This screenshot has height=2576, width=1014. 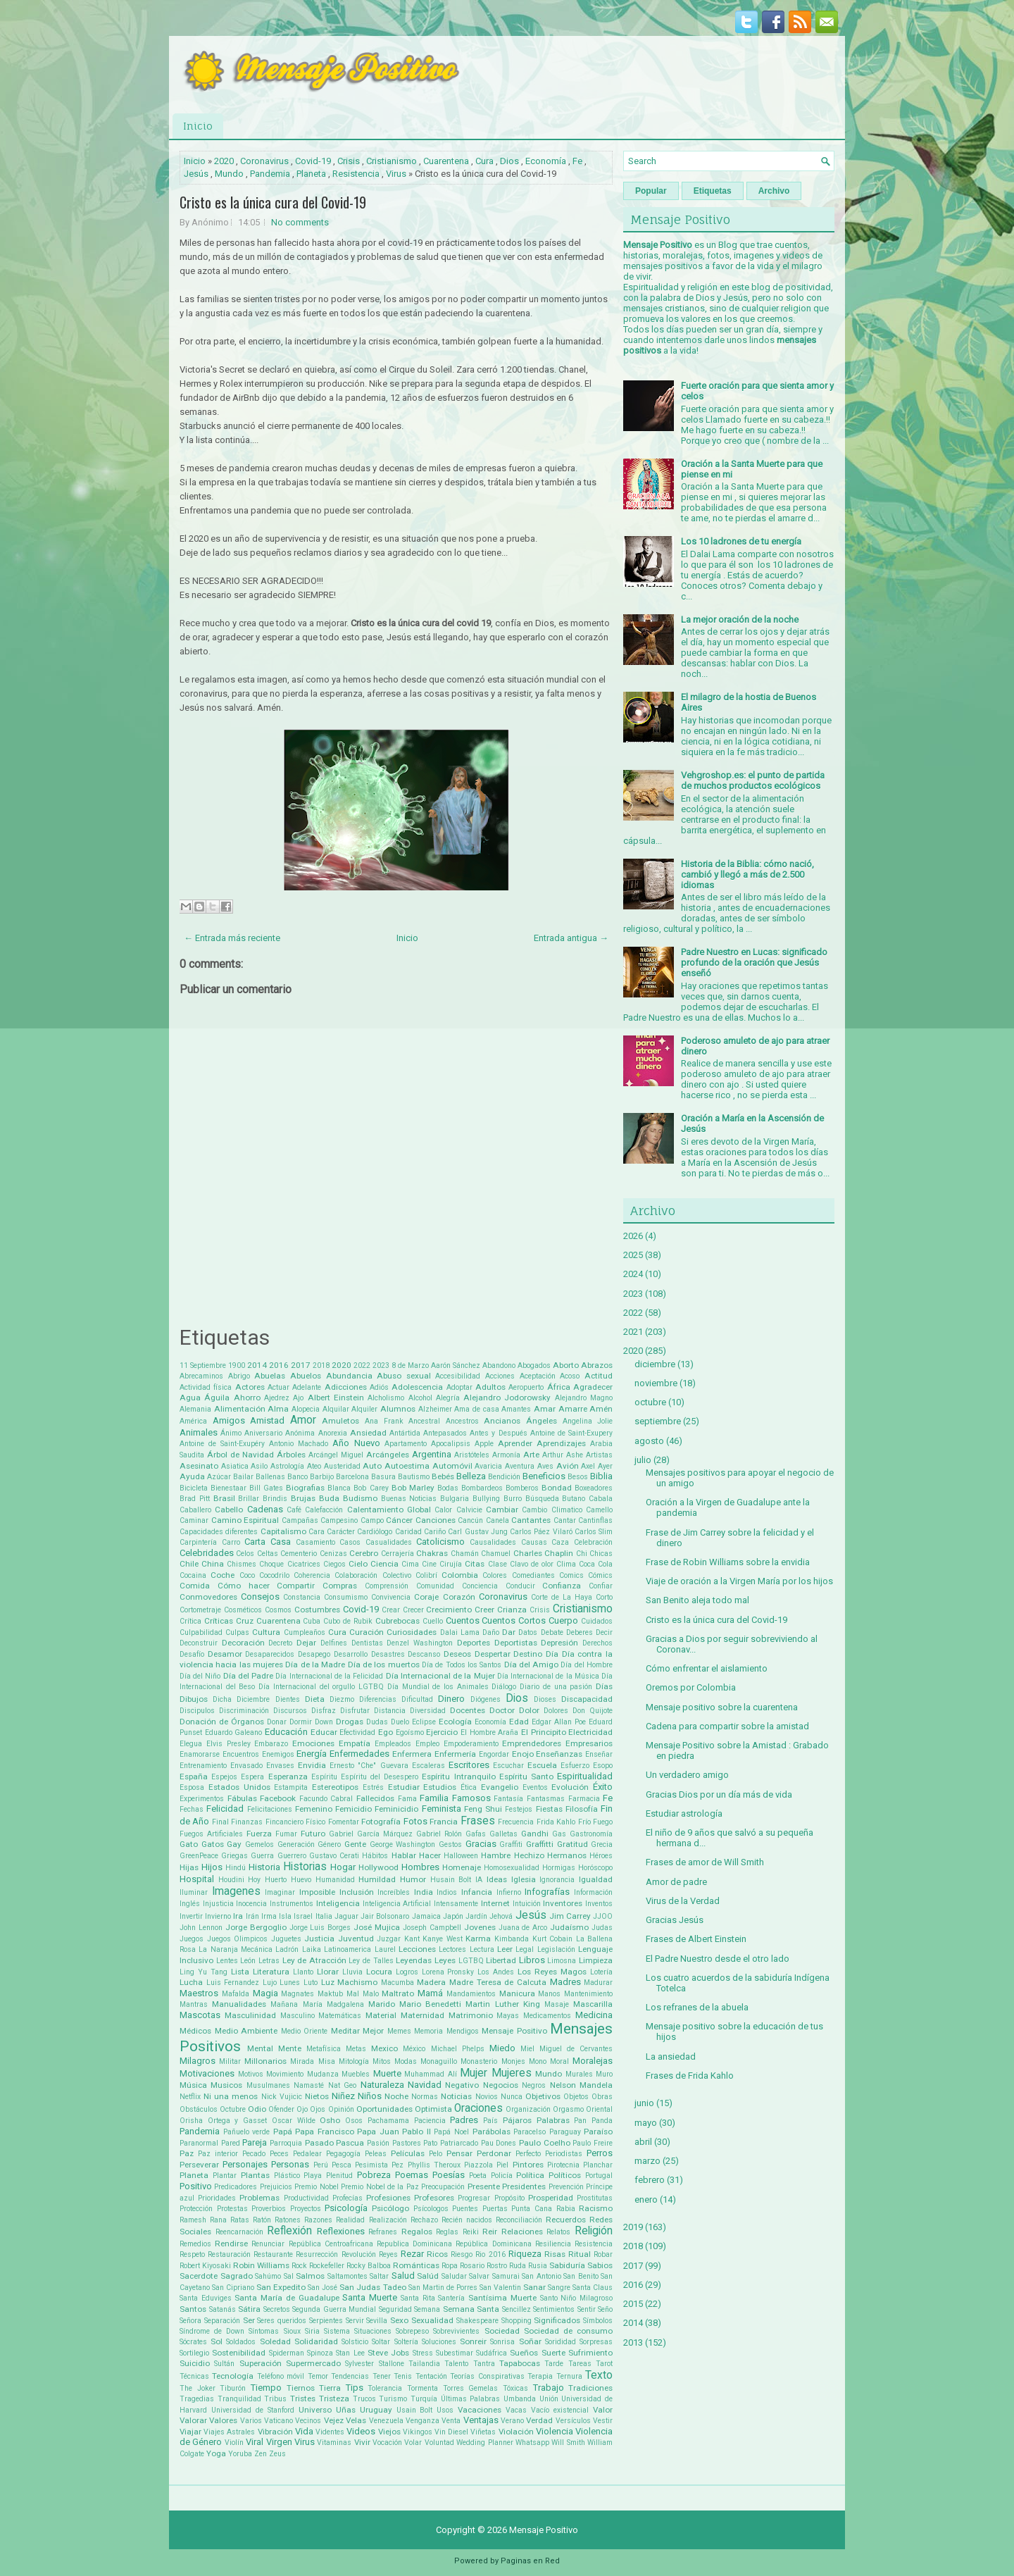 What do you see at coordinates (503, 1833) in the screenshot?
I see `Galletas` at bounding box center [503, 1833].